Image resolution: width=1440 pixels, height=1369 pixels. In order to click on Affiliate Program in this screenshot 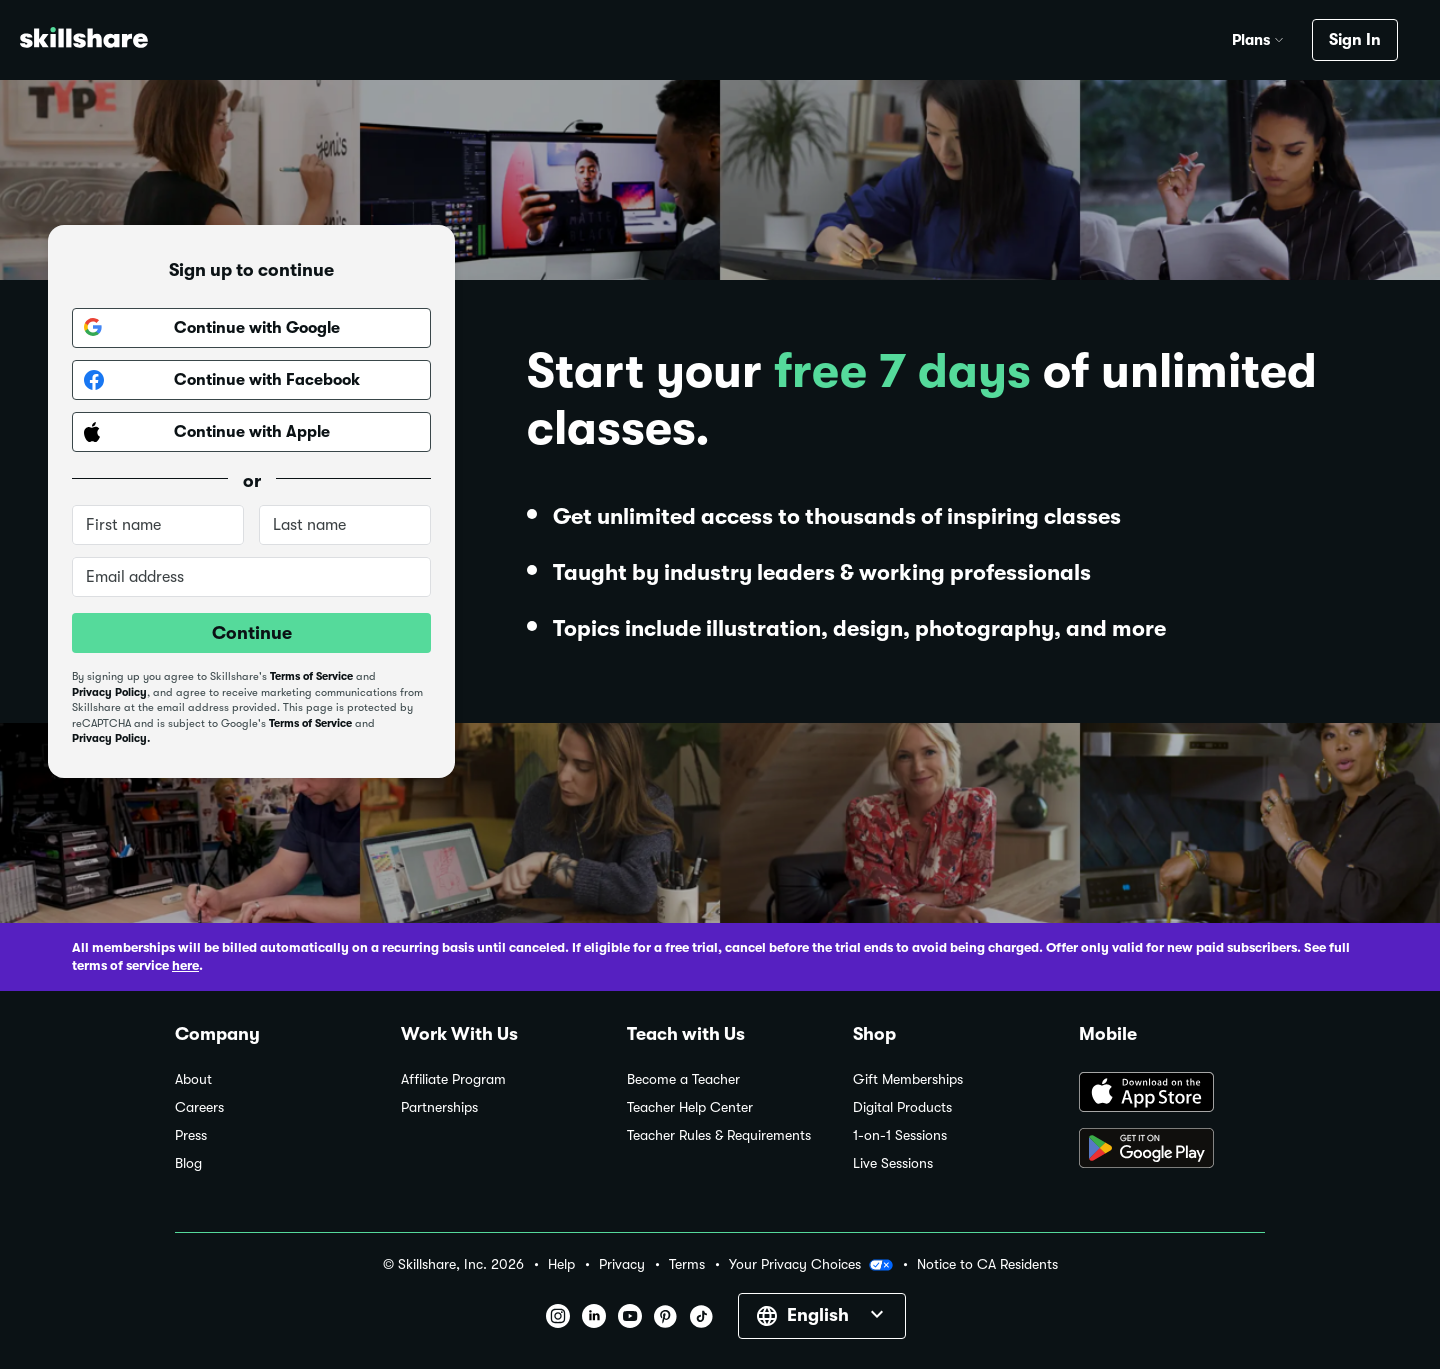, I will do `click(453, 1079)`.